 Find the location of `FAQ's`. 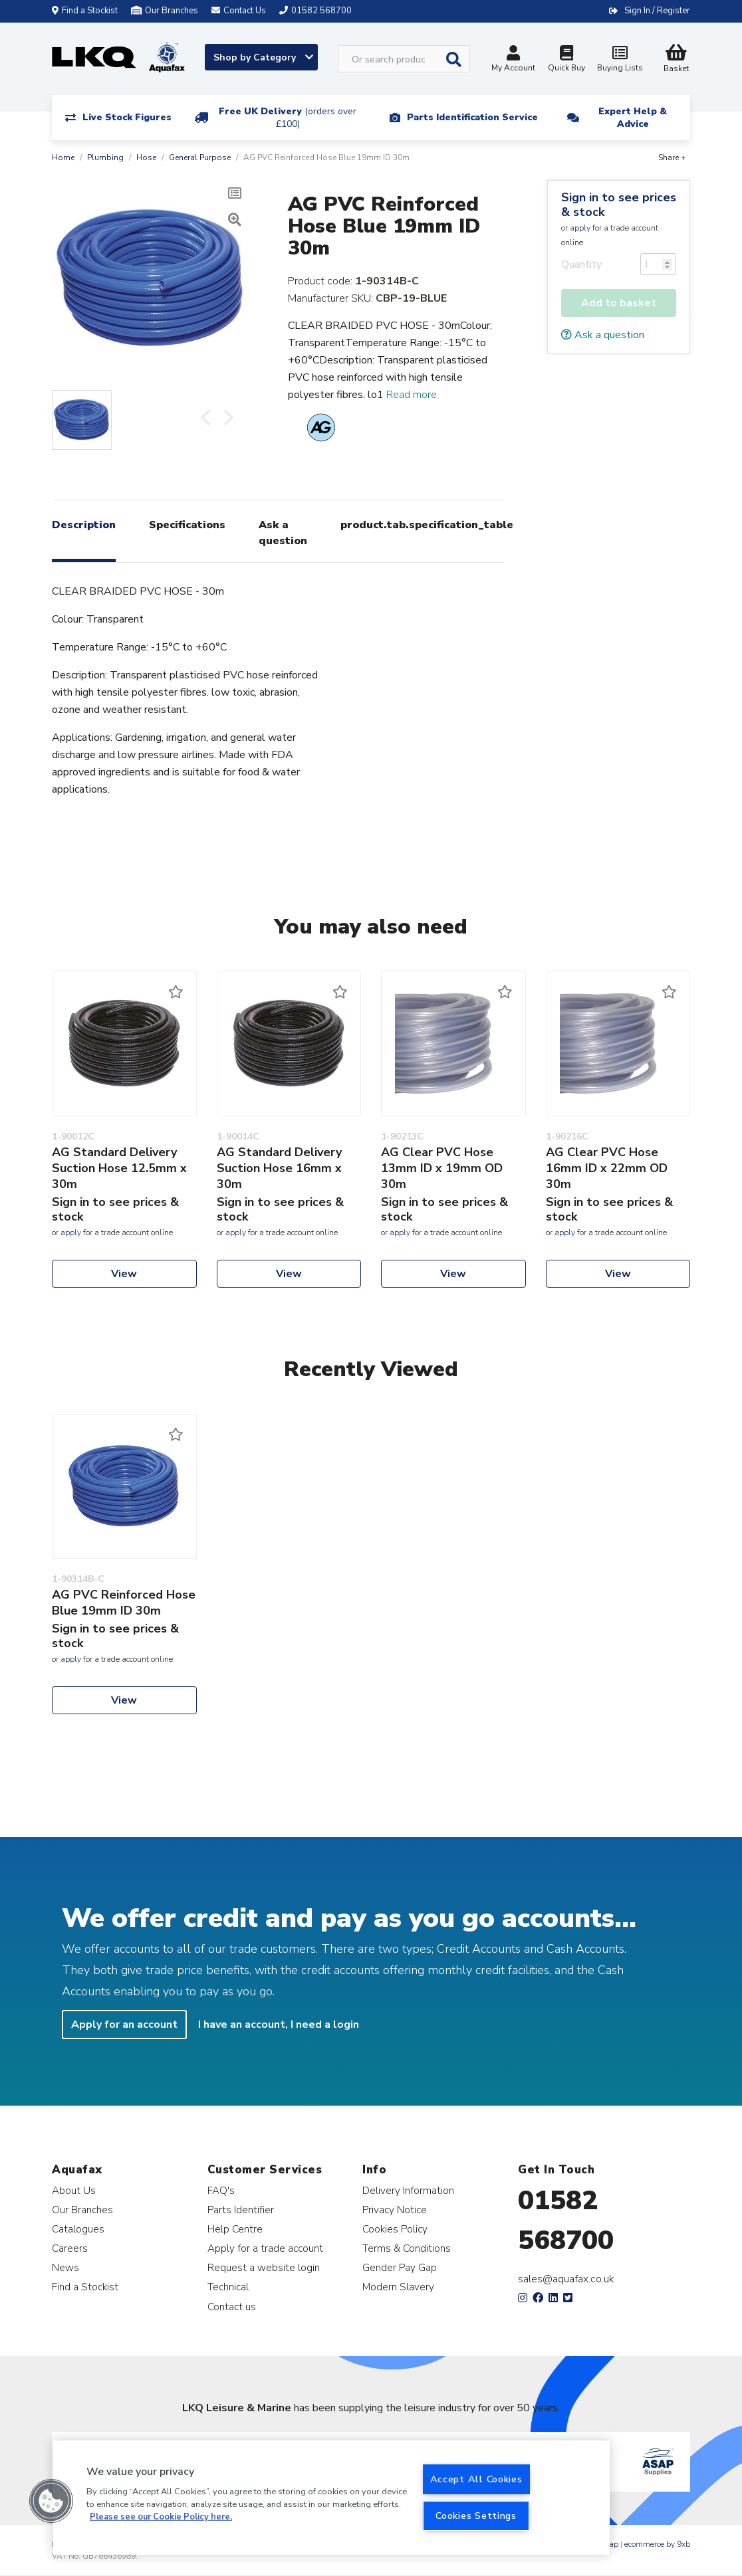

FAQ's is located at coordinates (221, 2190).